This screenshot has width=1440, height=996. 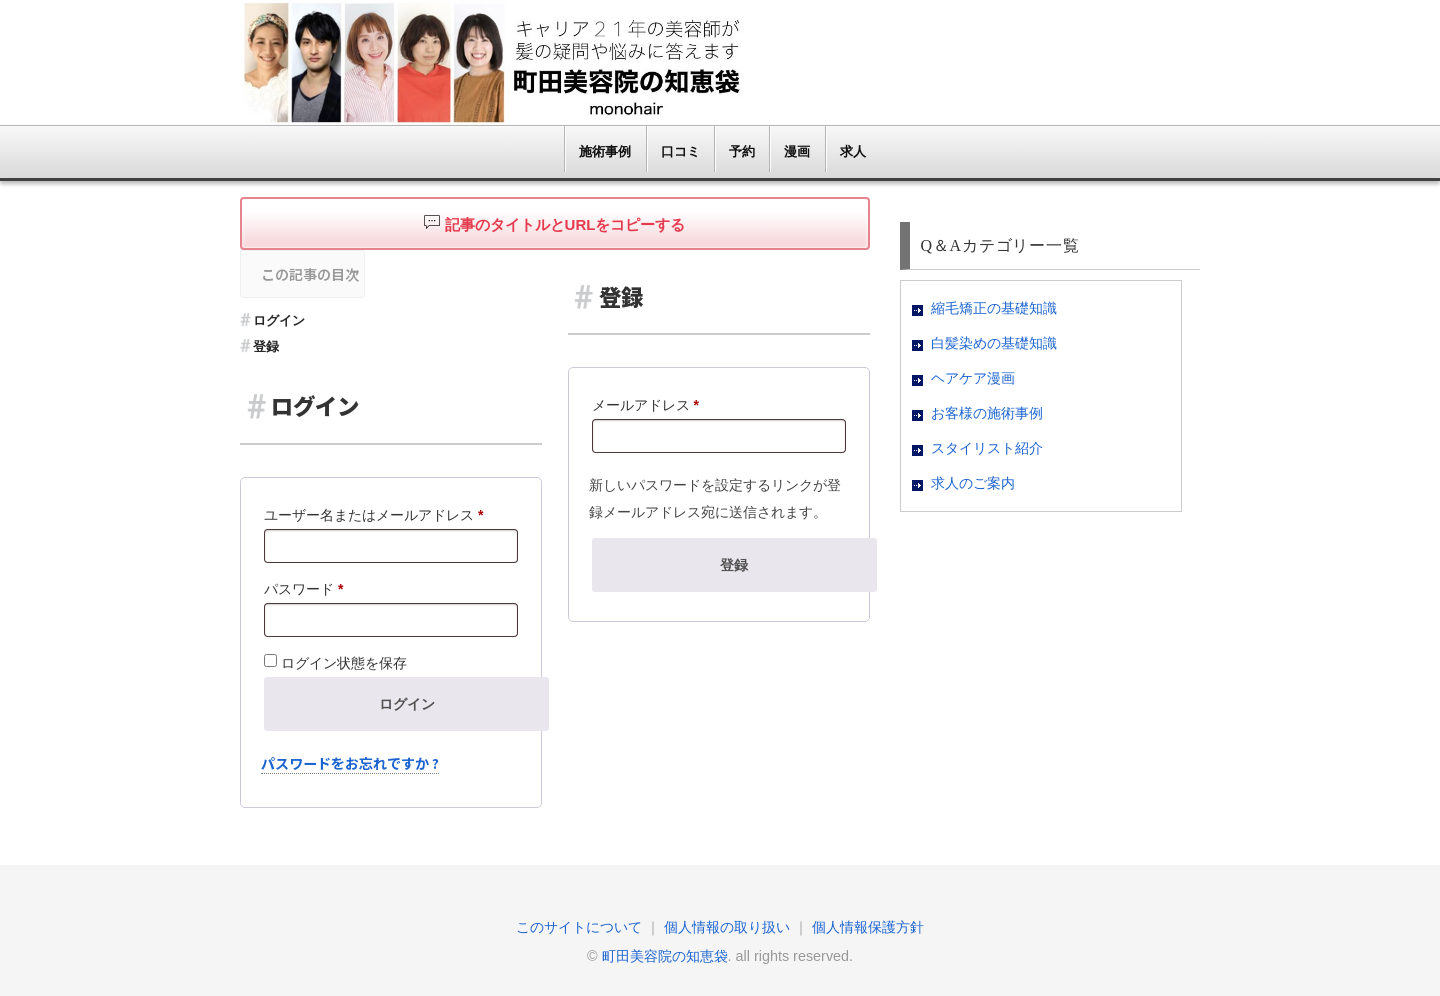 I want to click on 漫画, so click(x=797, y=151).